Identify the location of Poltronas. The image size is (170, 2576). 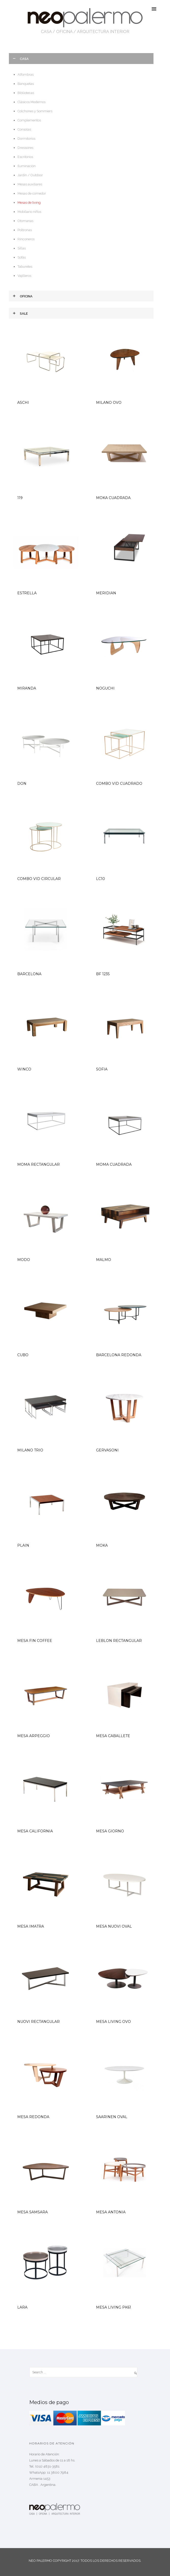
(25, 230).